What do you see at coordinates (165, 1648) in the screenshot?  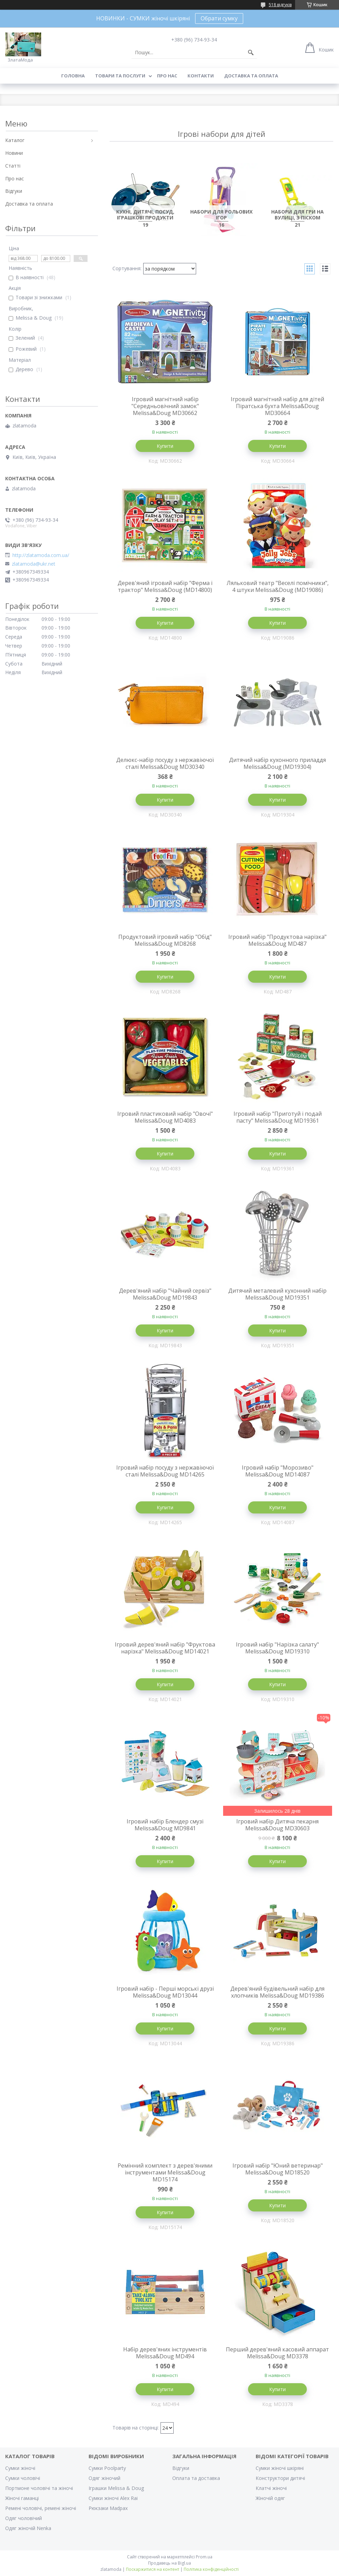 I see `Ігровий дерев'яний набір "Фруктова нарізка" Melissa&Doug MD14021` at bounding box center [165, 1648].